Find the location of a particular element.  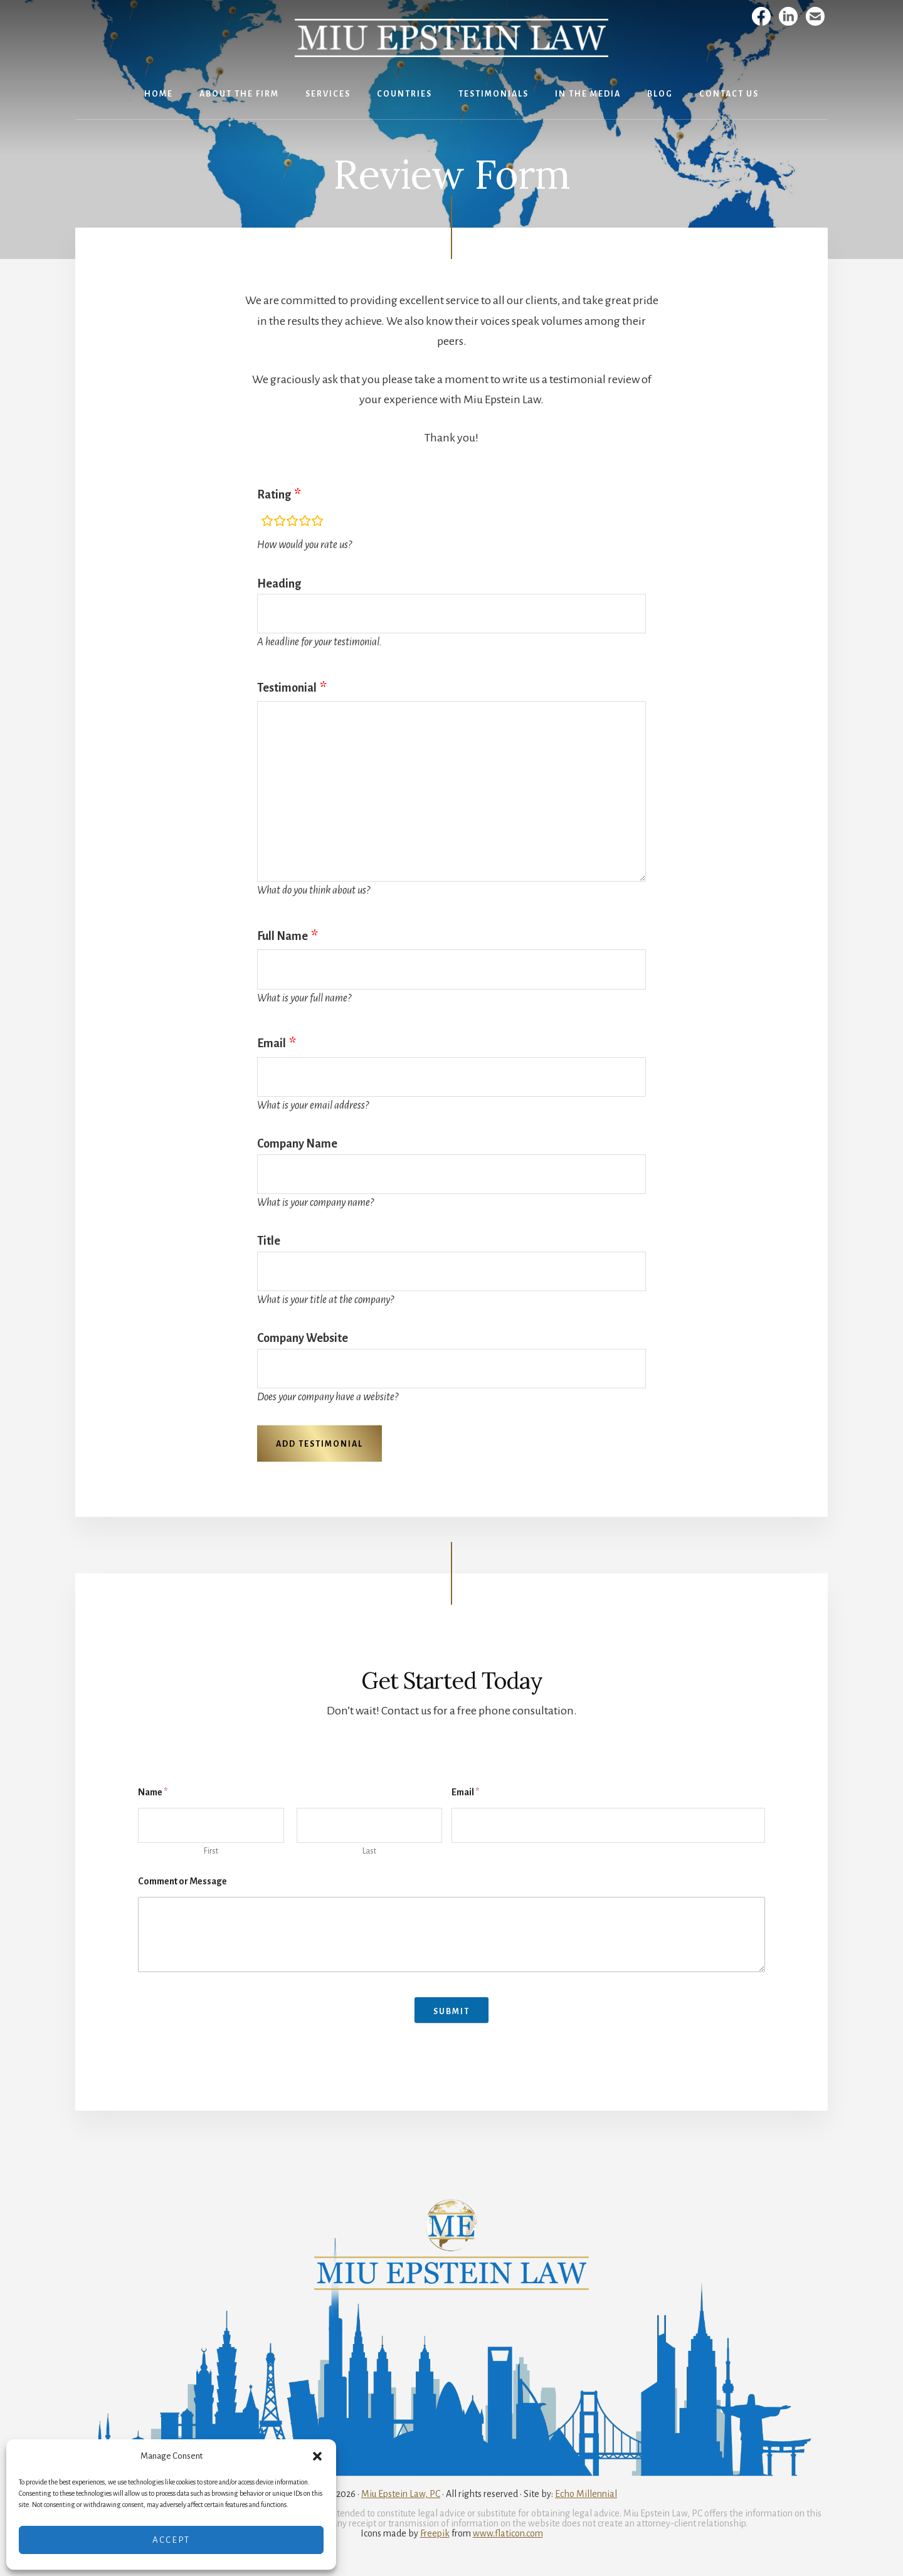

Freepik is located at coordinates (435, 2533).